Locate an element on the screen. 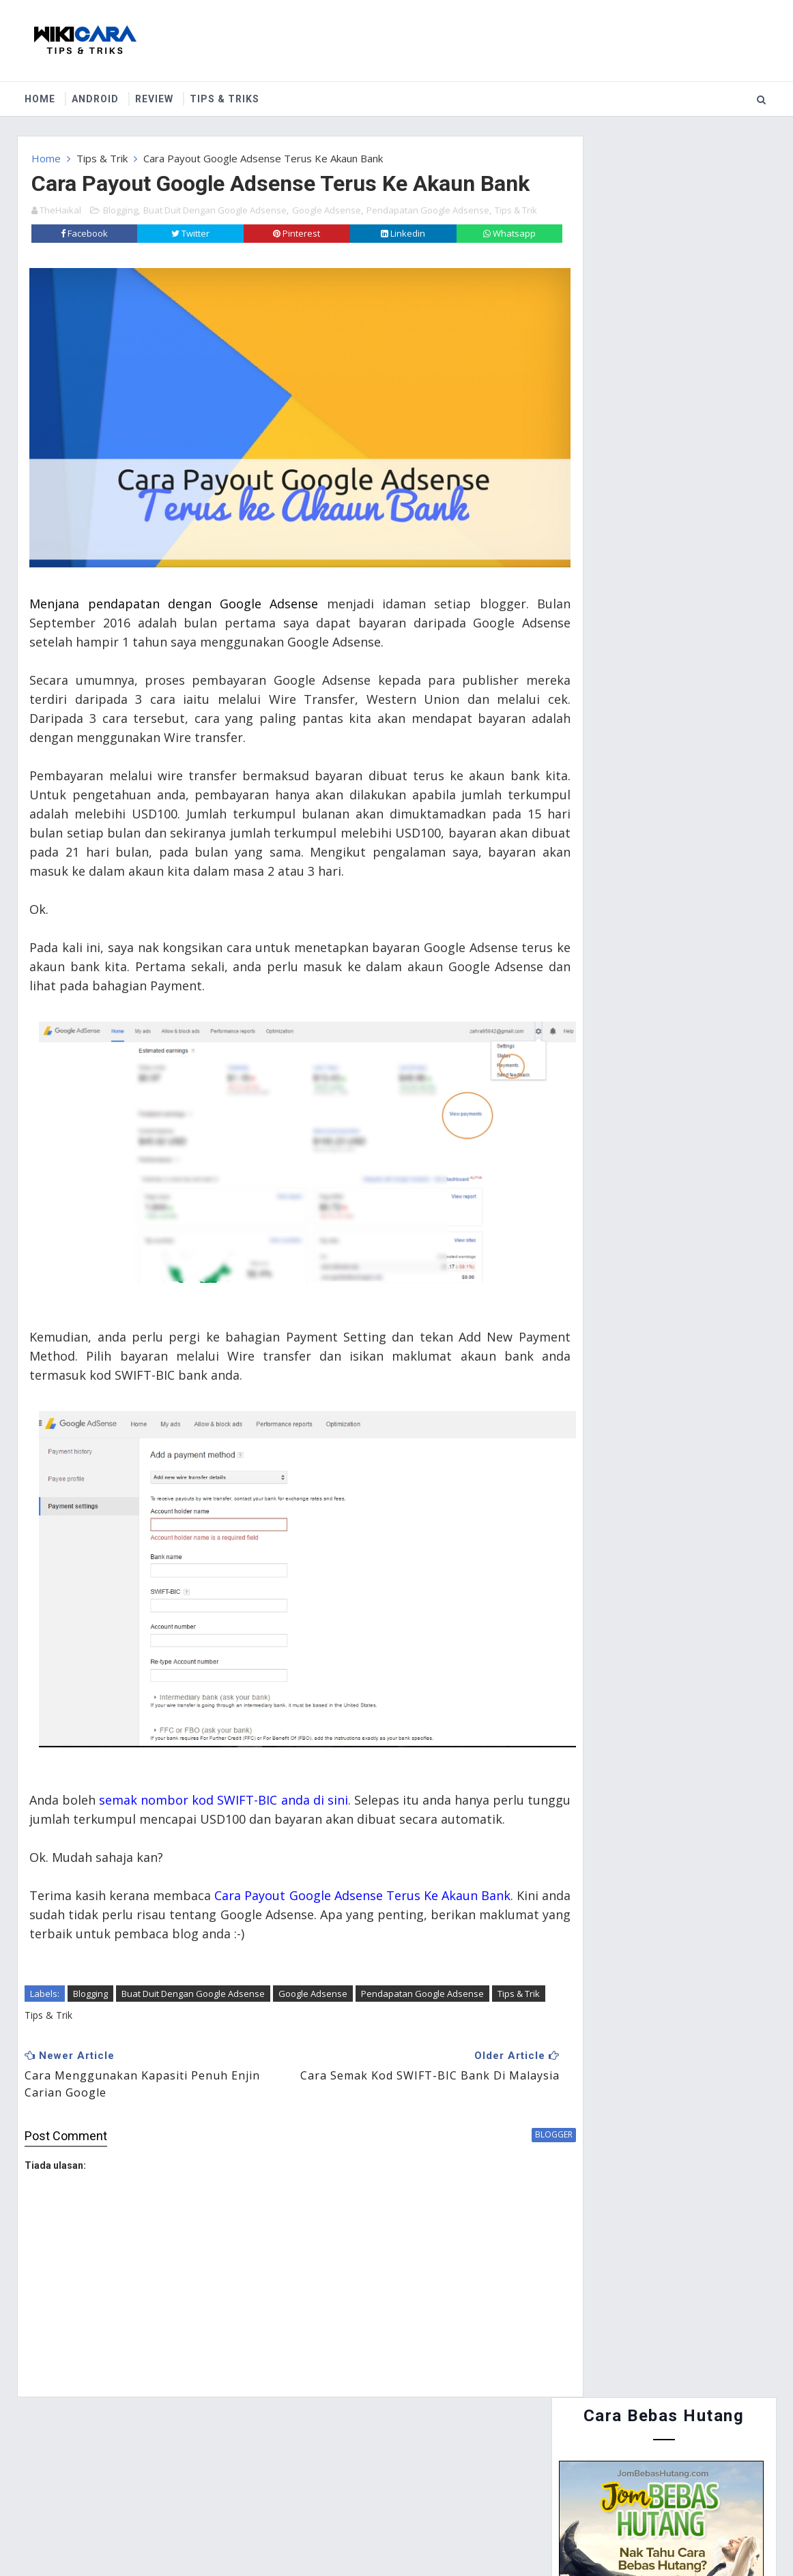  About is located at coordinates (103, 2468).